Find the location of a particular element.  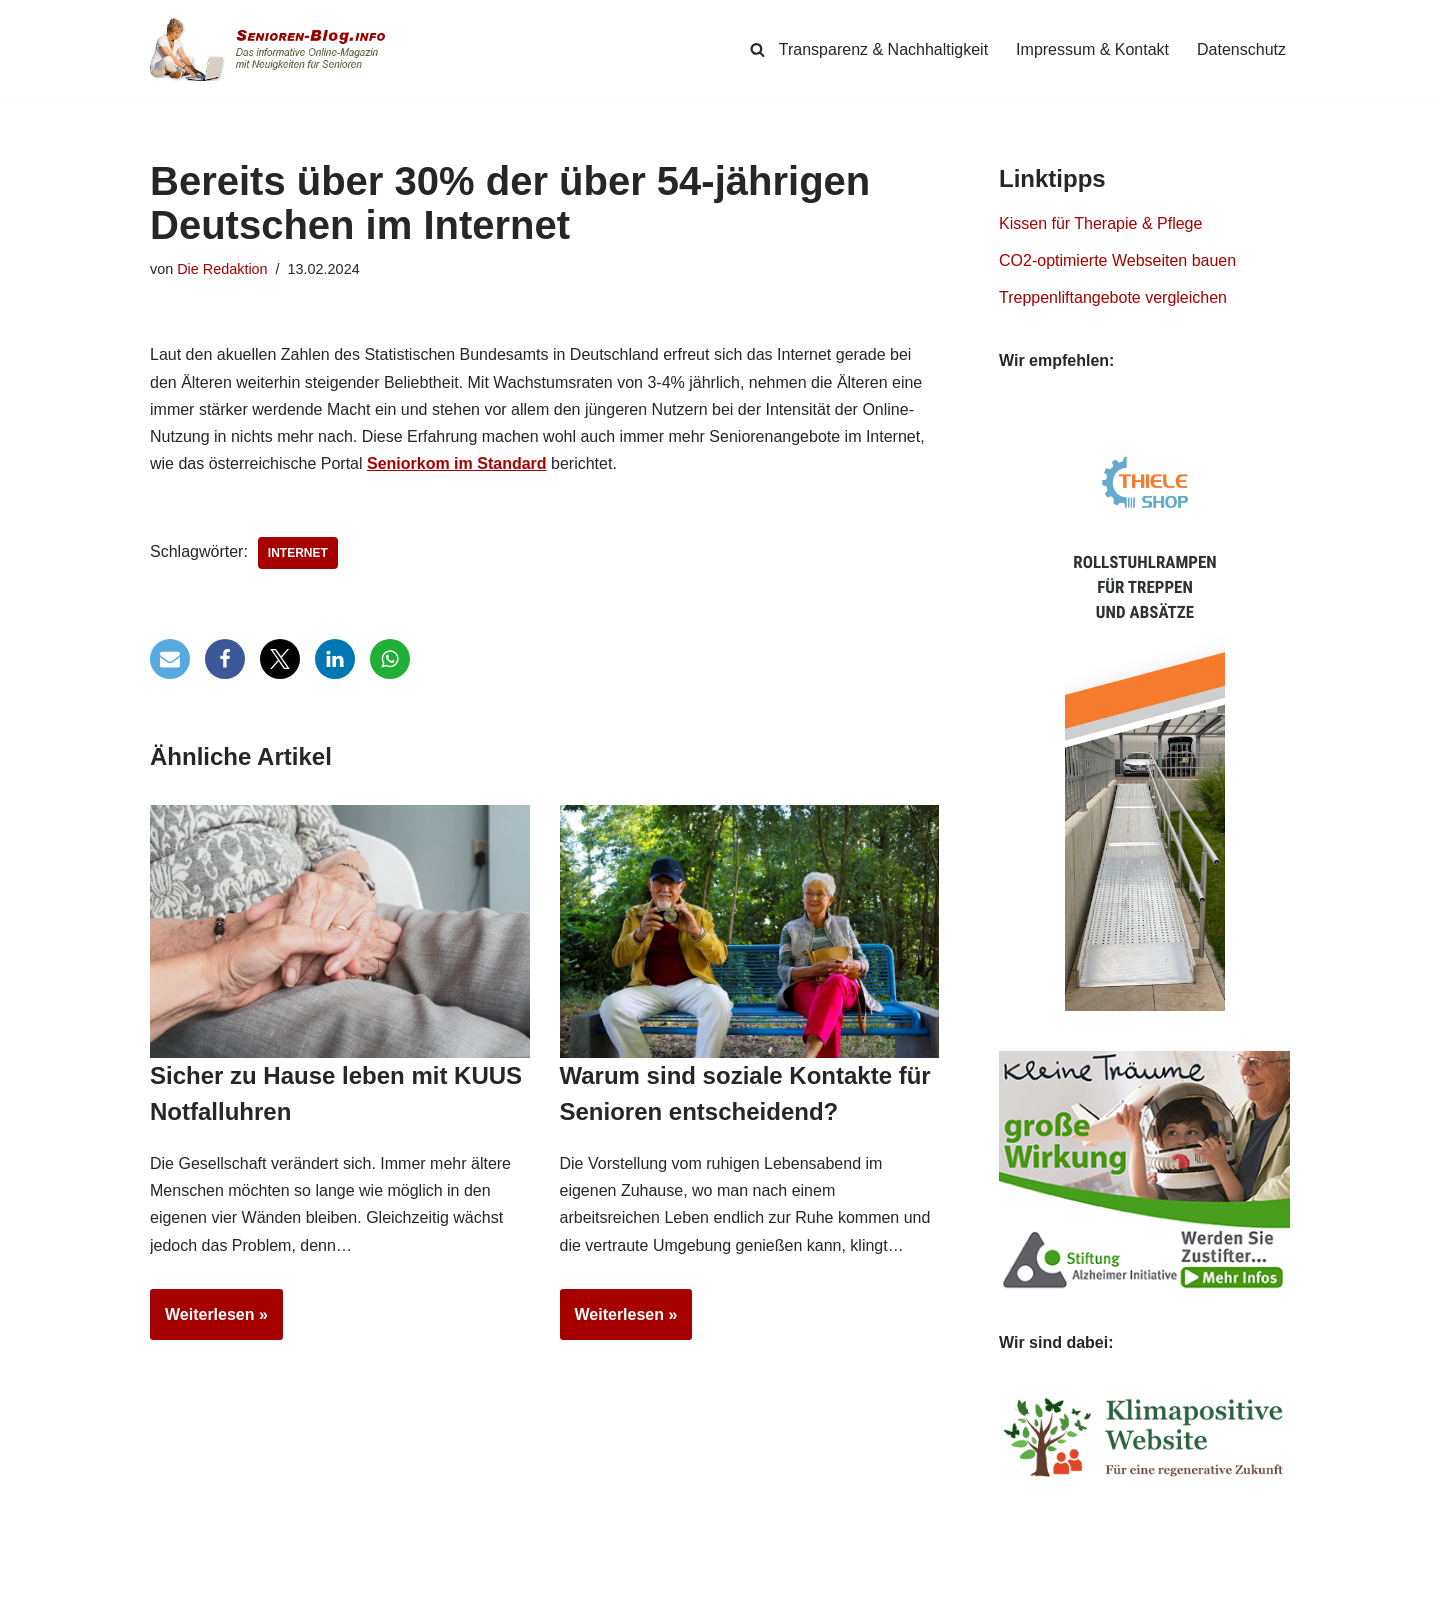

Datenschutz is located at coordinates (1241, 49).